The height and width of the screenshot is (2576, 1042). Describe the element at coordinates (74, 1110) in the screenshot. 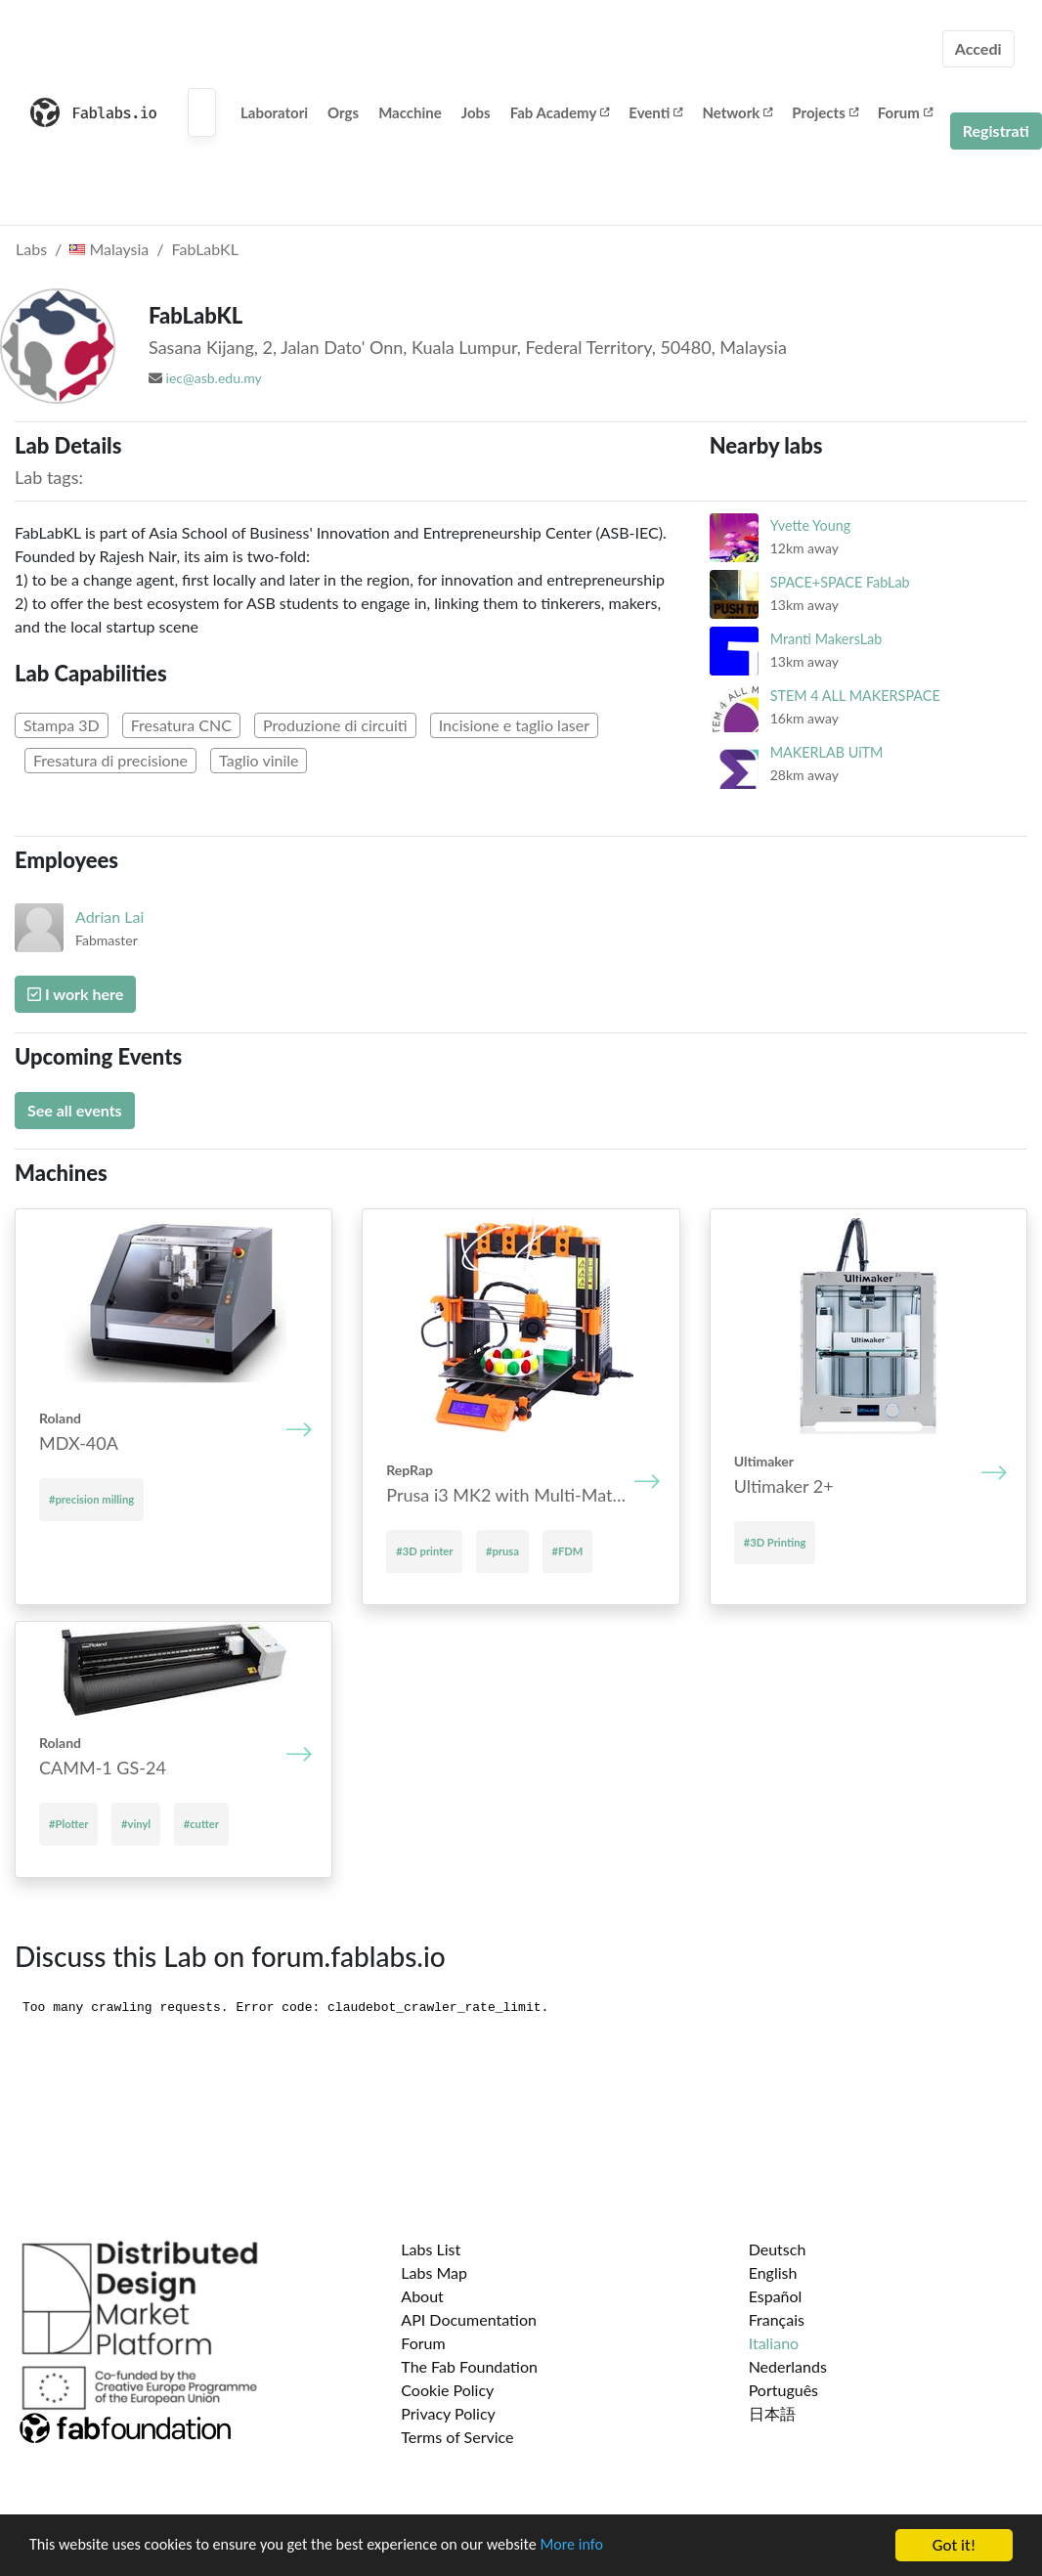

I see `See all events` at that location.